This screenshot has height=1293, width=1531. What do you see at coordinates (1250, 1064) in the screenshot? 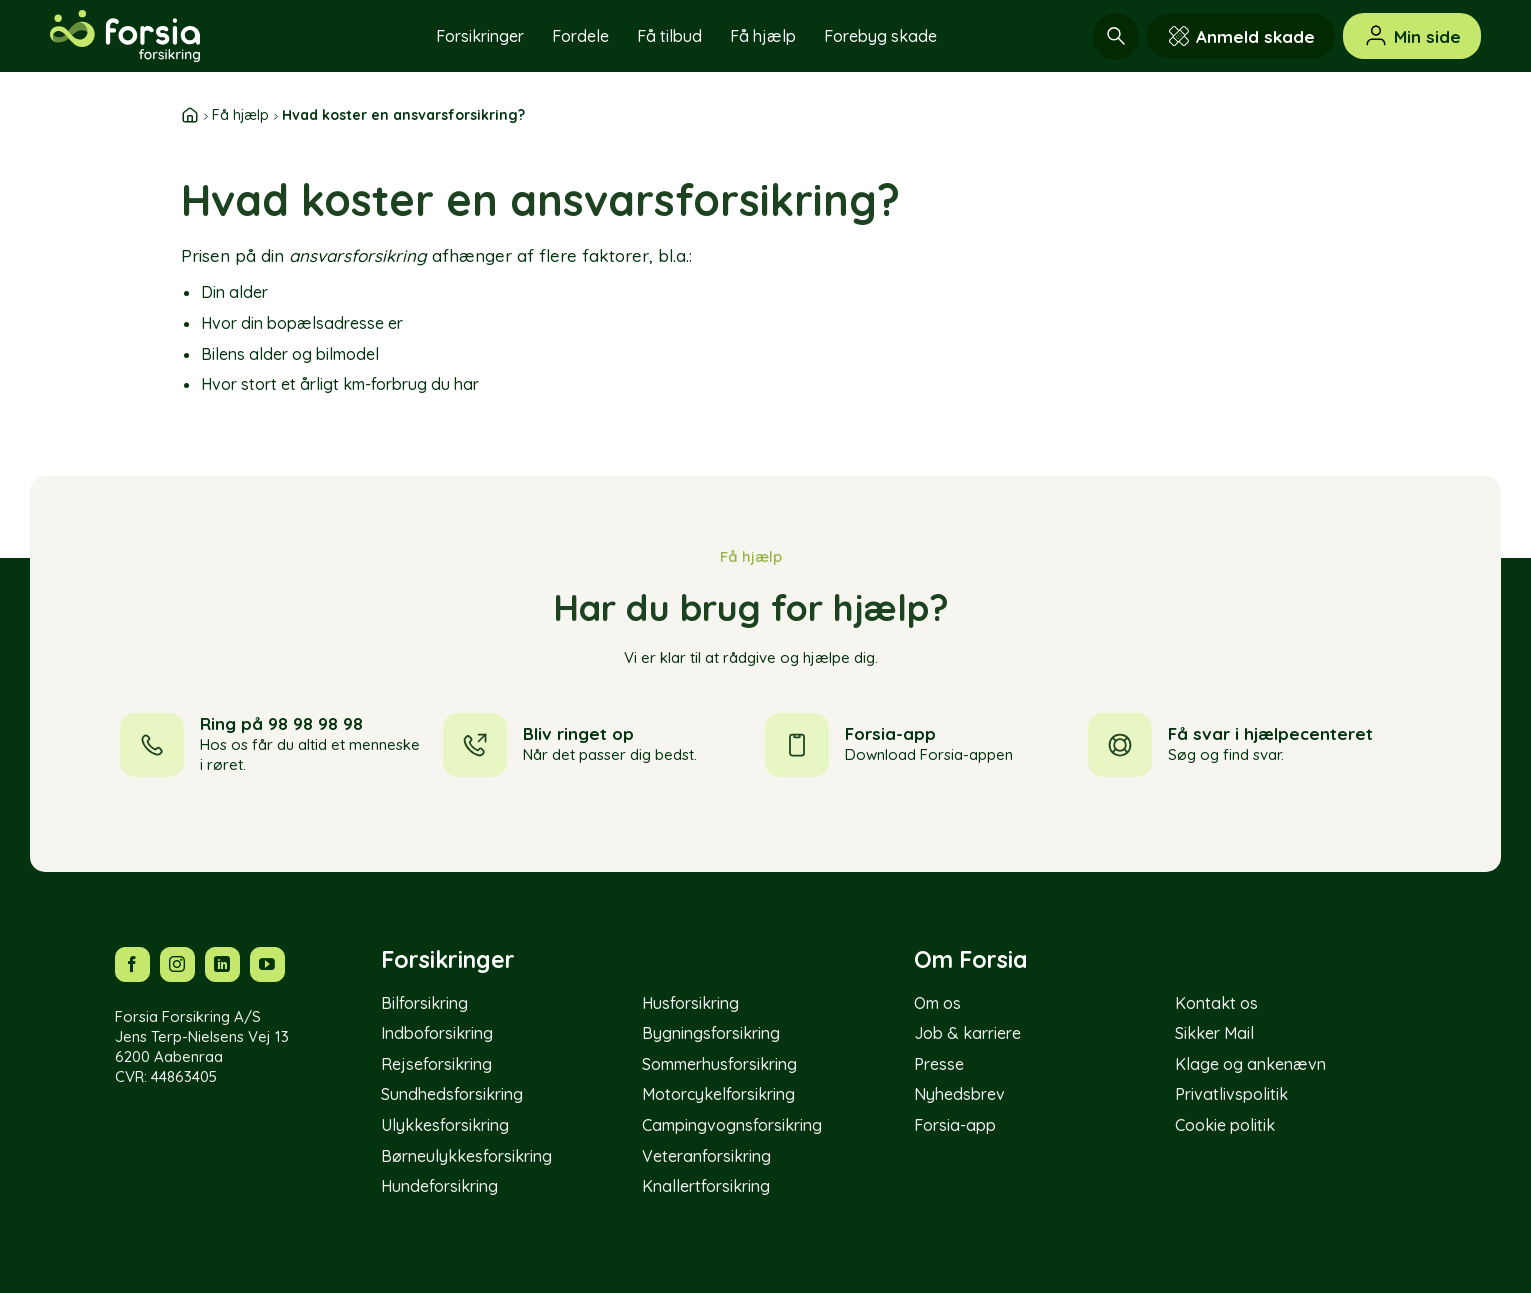
I see `Klage og ankenævn` at bounding box center [1250, 1064].